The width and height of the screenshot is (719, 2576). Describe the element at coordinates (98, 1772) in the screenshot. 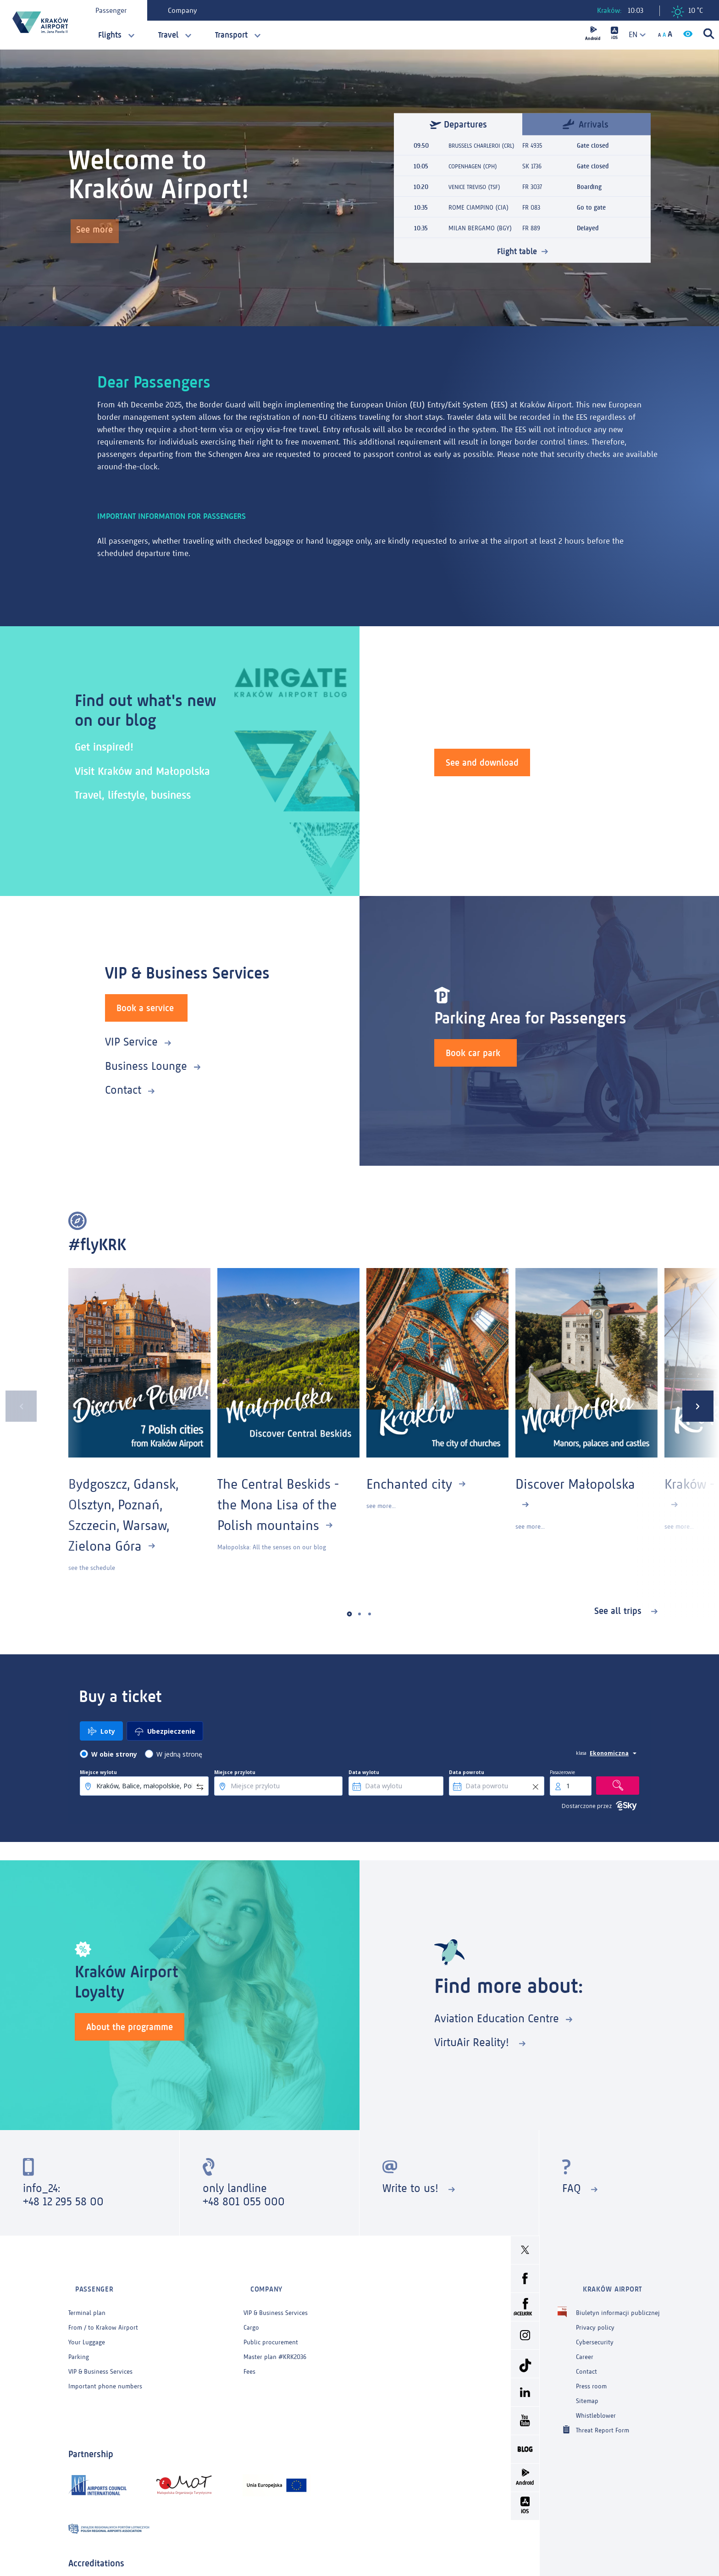

I see `Miejsce wylotu` at that location.